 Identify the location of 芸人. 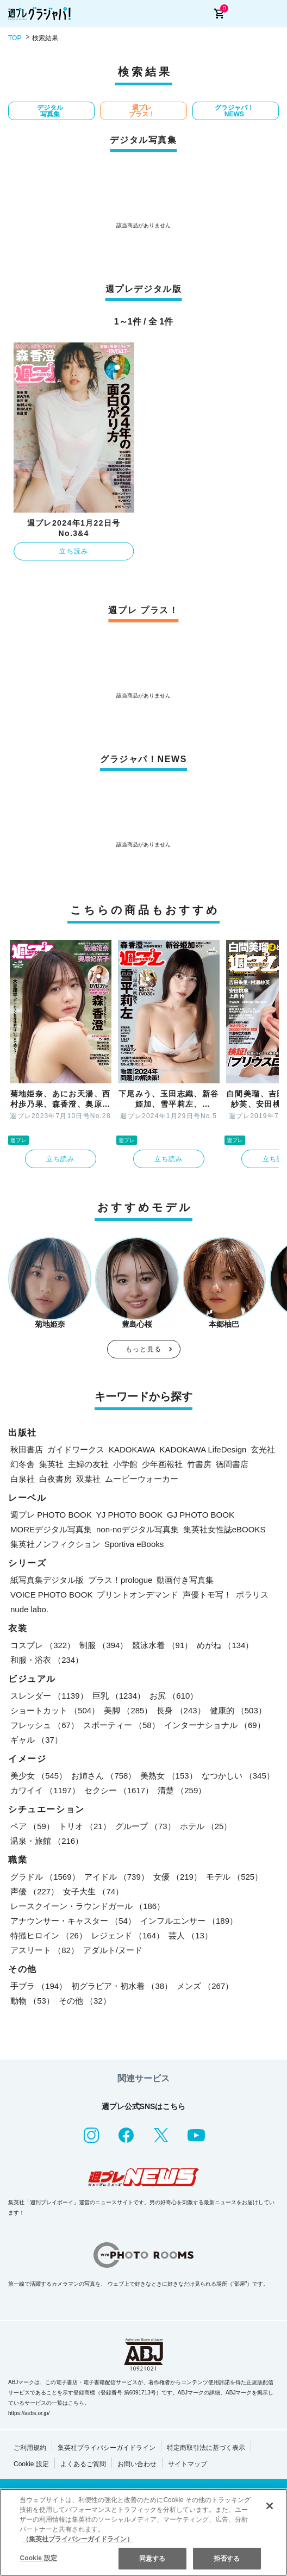
(191, 1935).